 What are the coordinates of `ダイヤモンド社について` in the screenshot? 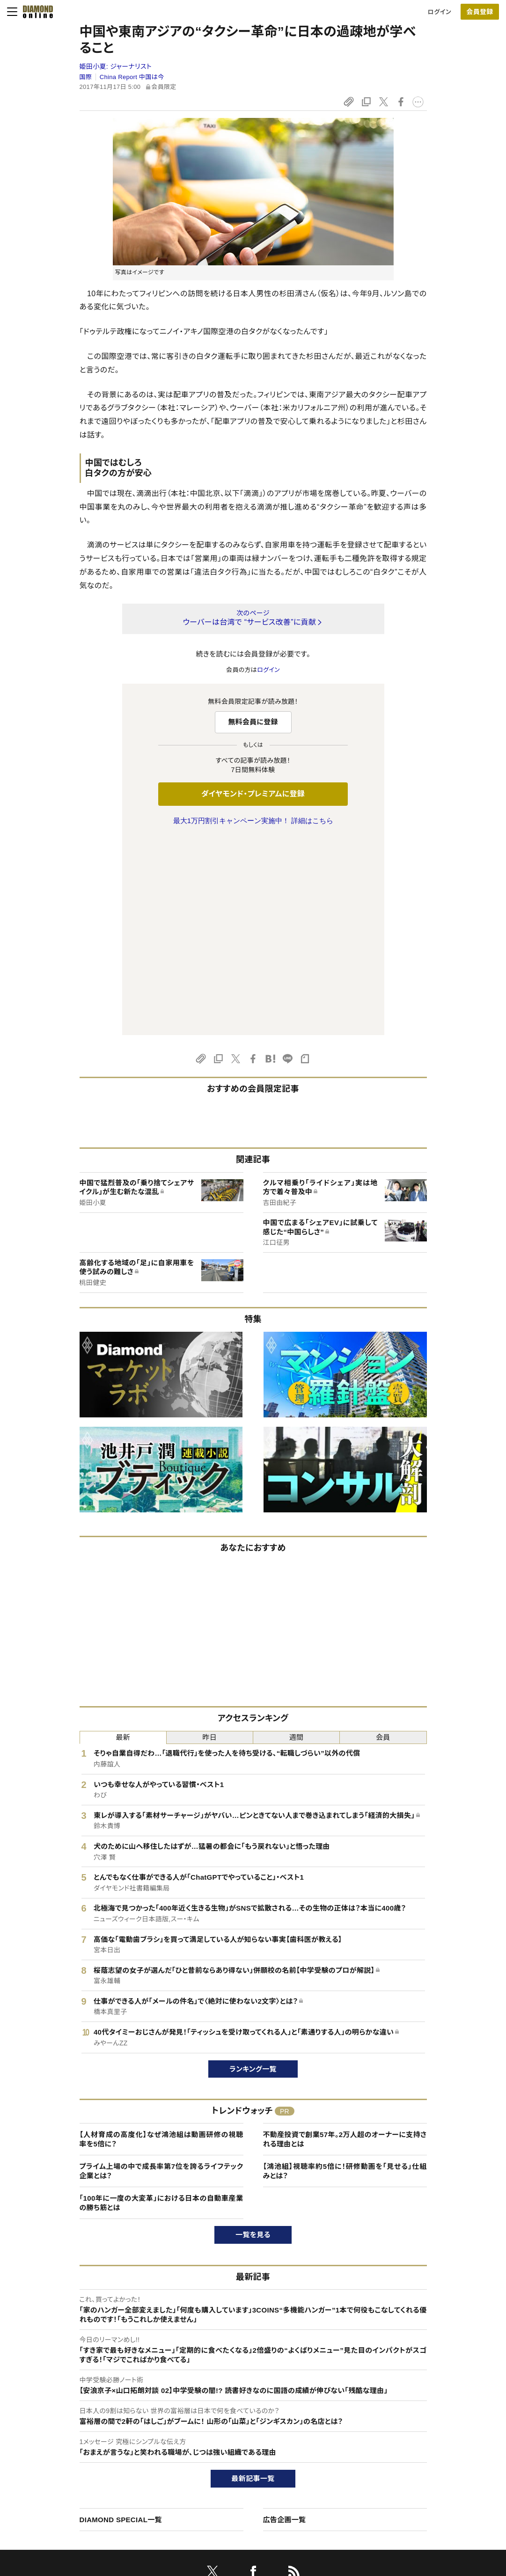 It's located at (431, 2401).